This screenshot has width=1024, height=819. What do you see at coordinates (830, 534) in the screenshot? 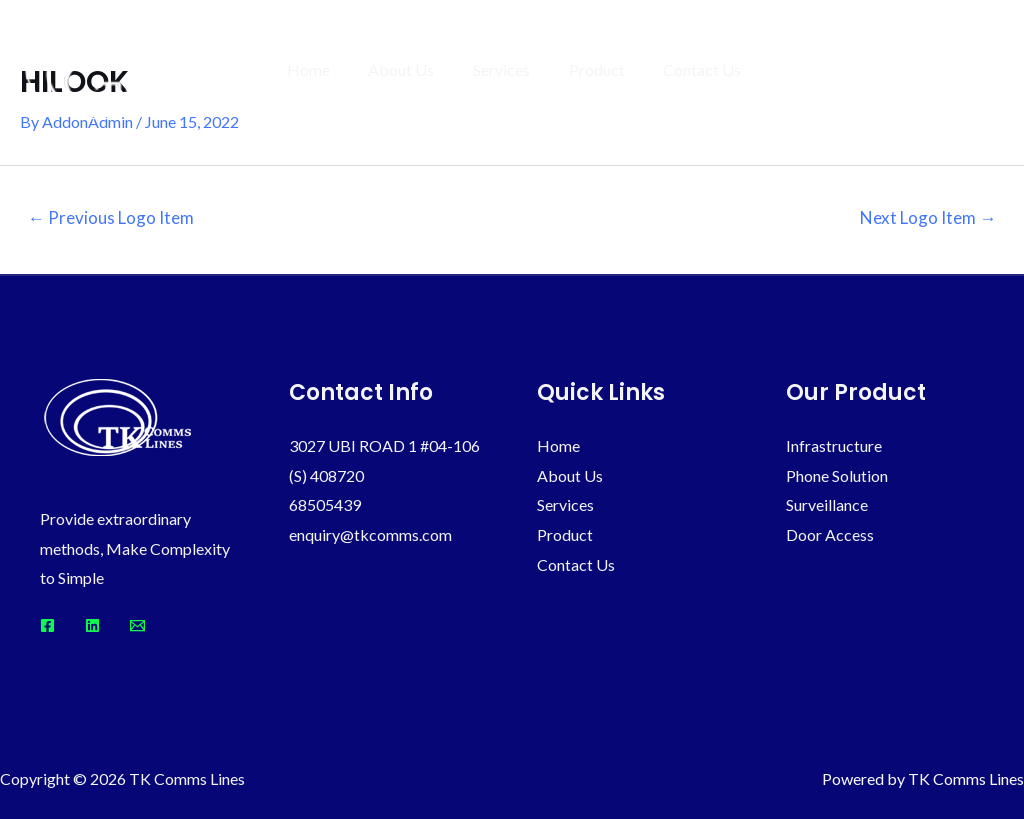
I see `Door Access` at bounding box center [830, 534].